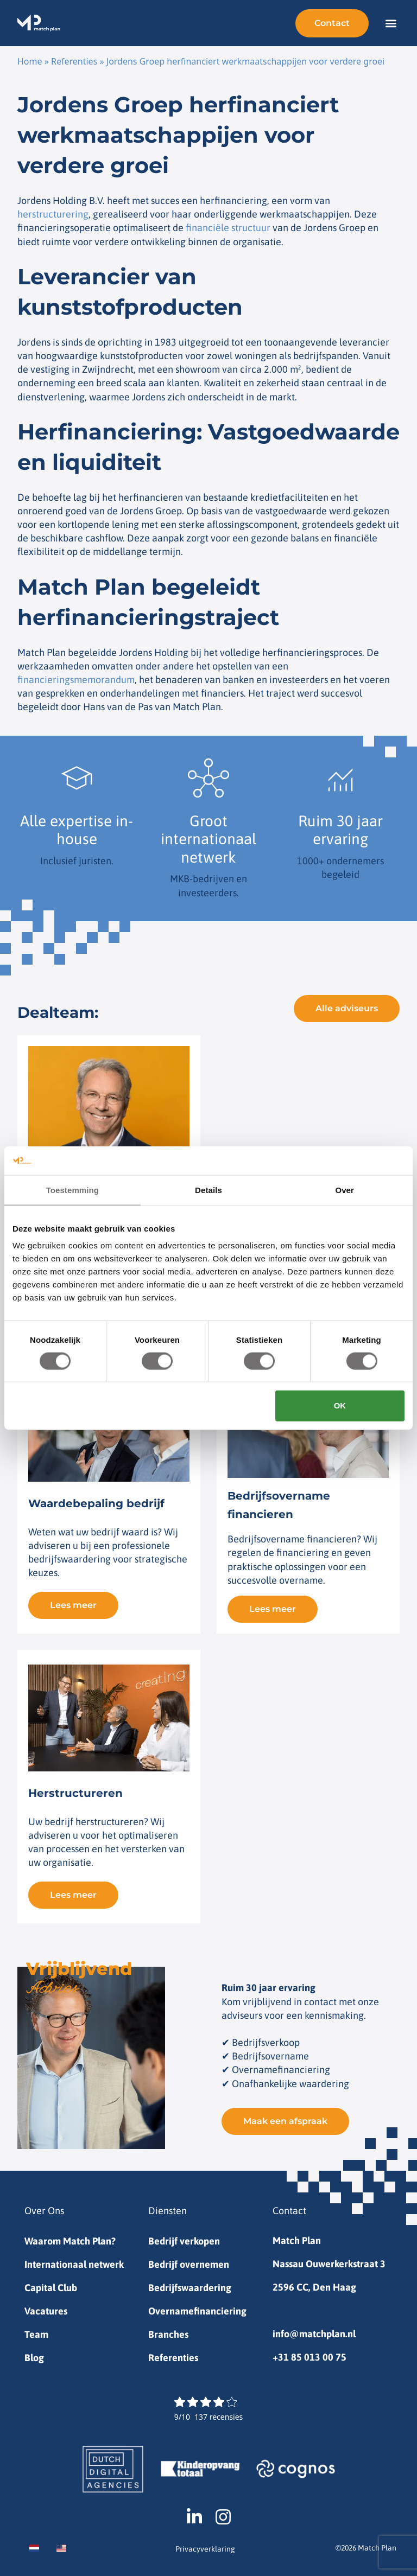 The height and width of the screenshot is (2576, 417). What do you see at coordinates (344, 1189) in the screenshot?
I see `Over [tab]` at bounding box center [344, 1189].